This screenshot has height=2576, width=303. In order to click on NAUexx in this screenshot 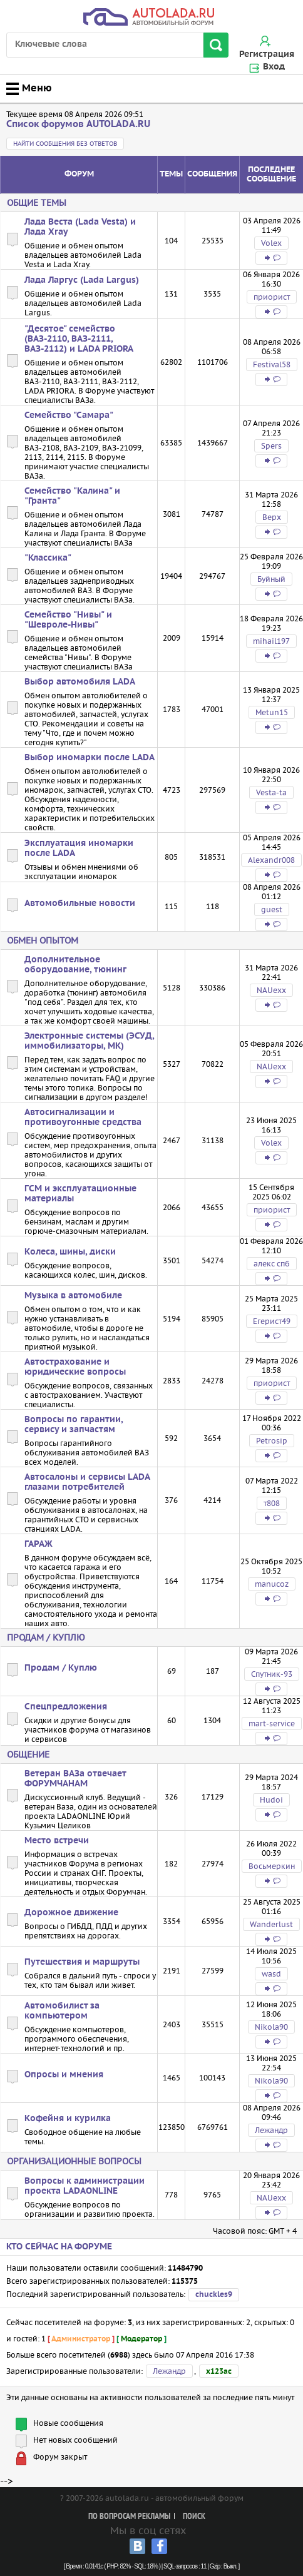, I will do `click(271, 990)`.